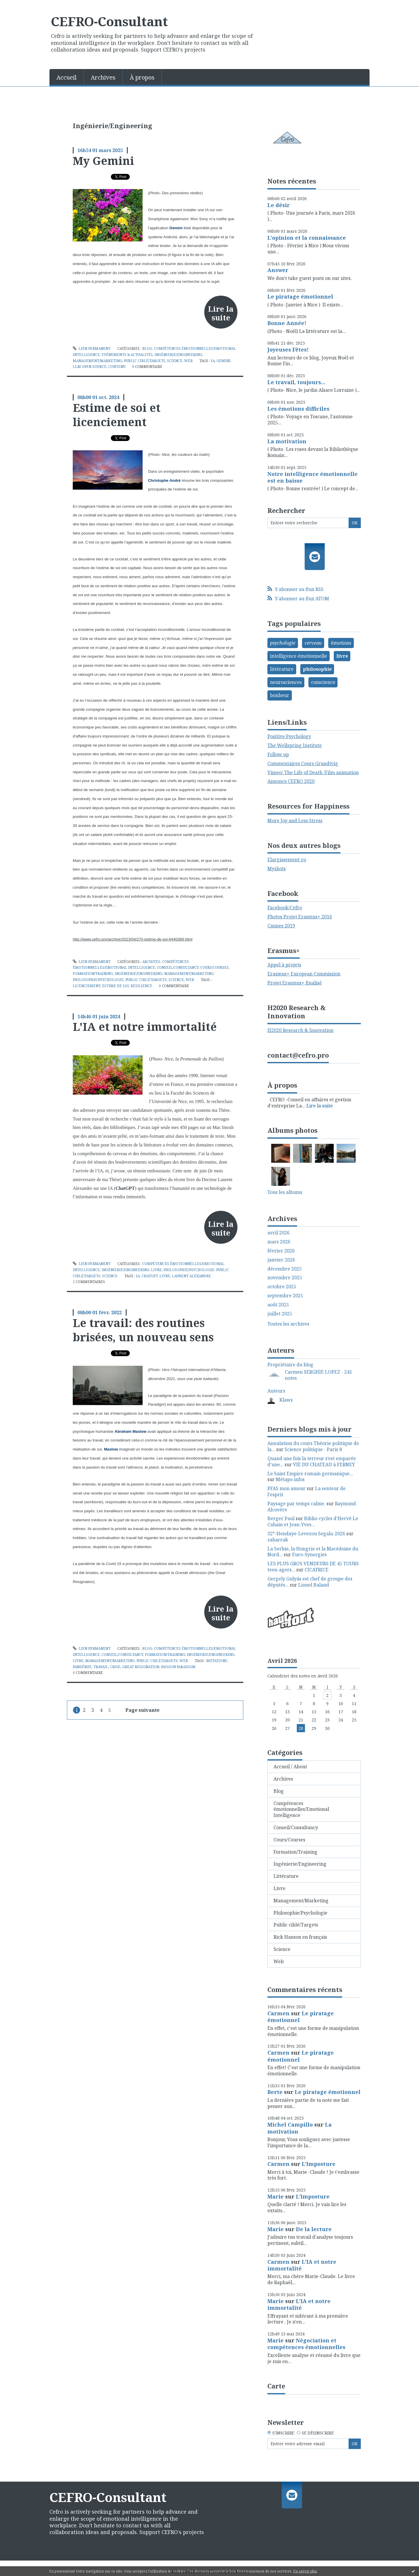 The height and width of the screenshot is (2576, 419). I want to click on août 2025, so click(278, 1305).